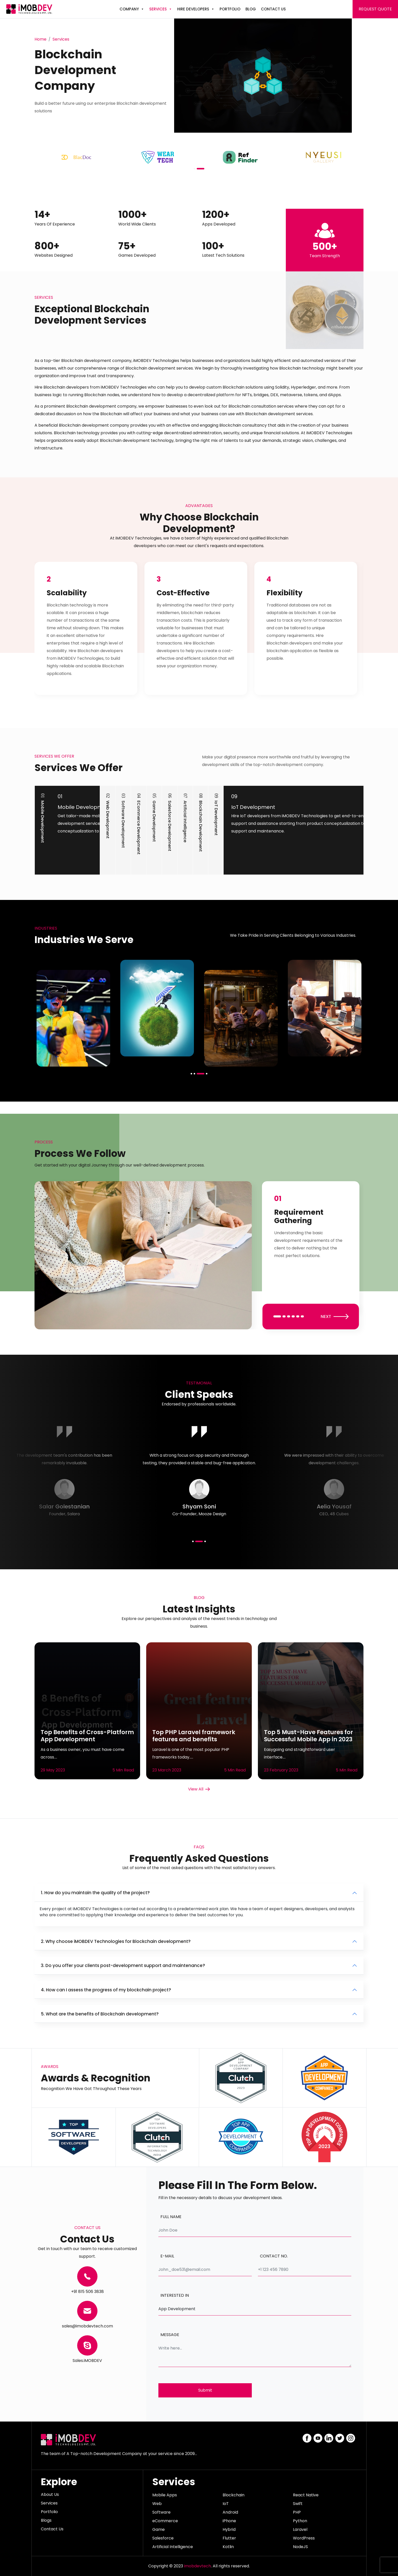  What do you see at coordinates (197, 168) in the screenshot?
I see `[button]` at bounding box center [197, 168].